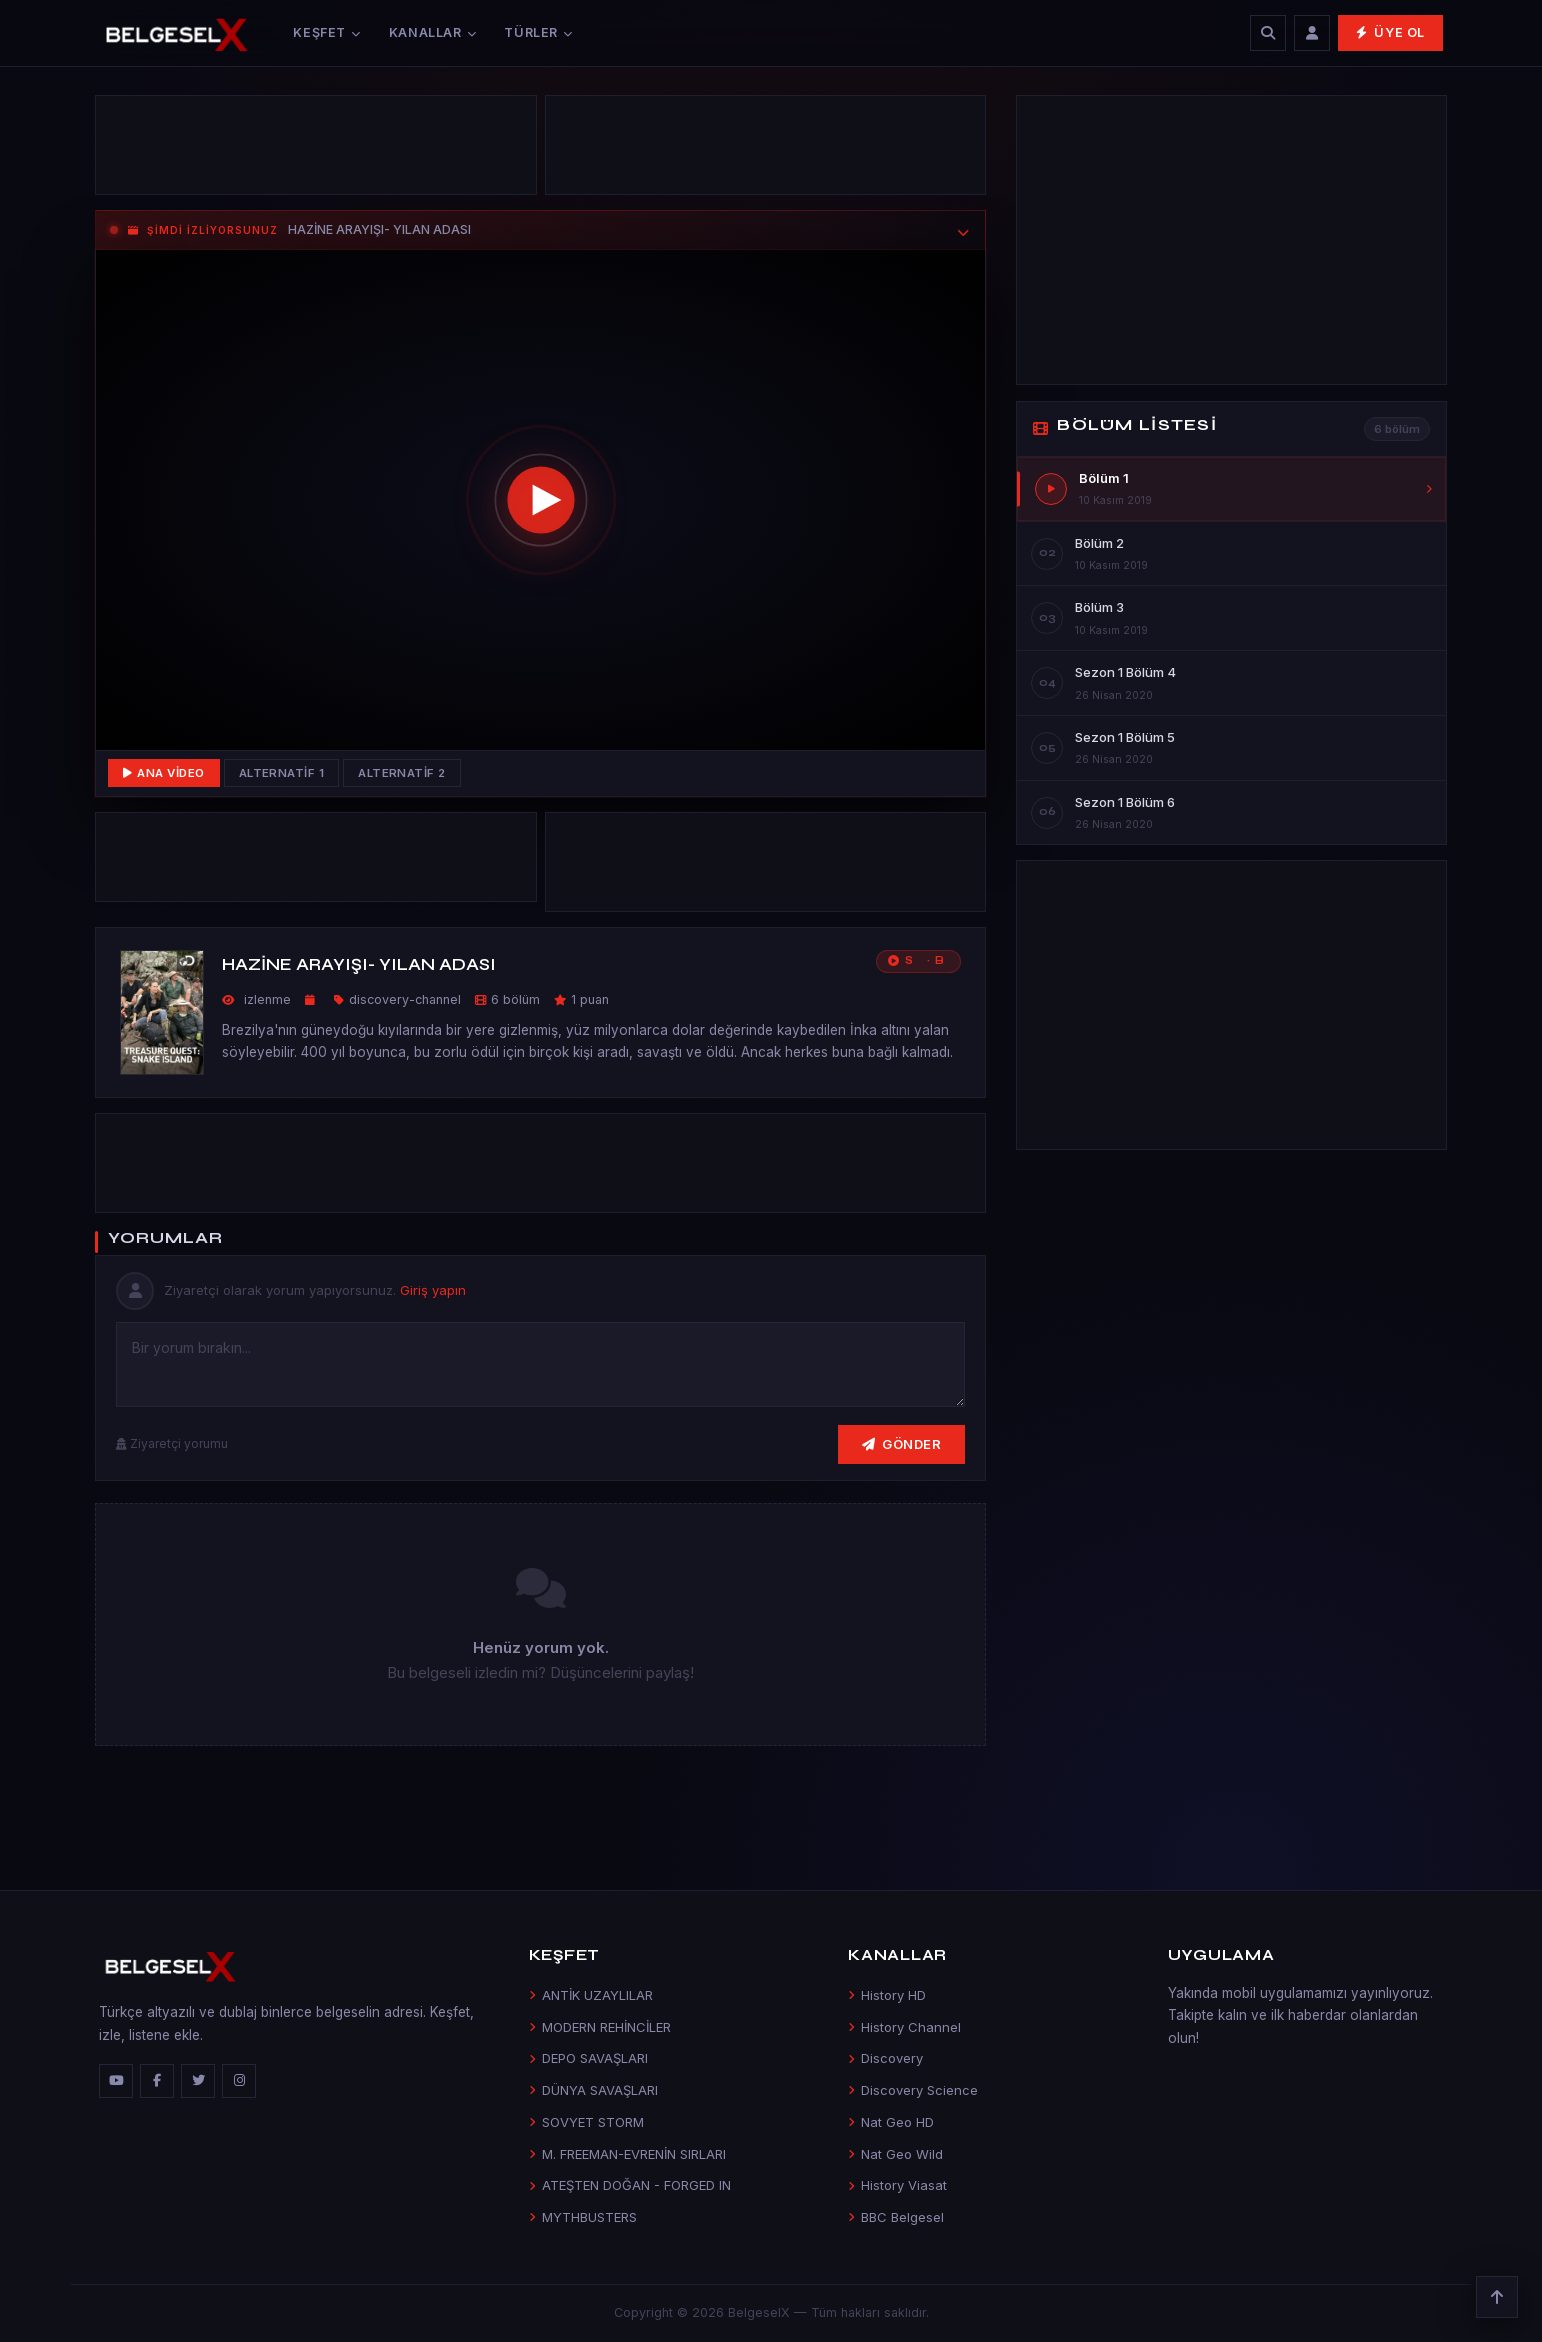 The height and width of the screenshot is (2342, 1542). I want to click on SOVYET STORM, so click(586, 2122).